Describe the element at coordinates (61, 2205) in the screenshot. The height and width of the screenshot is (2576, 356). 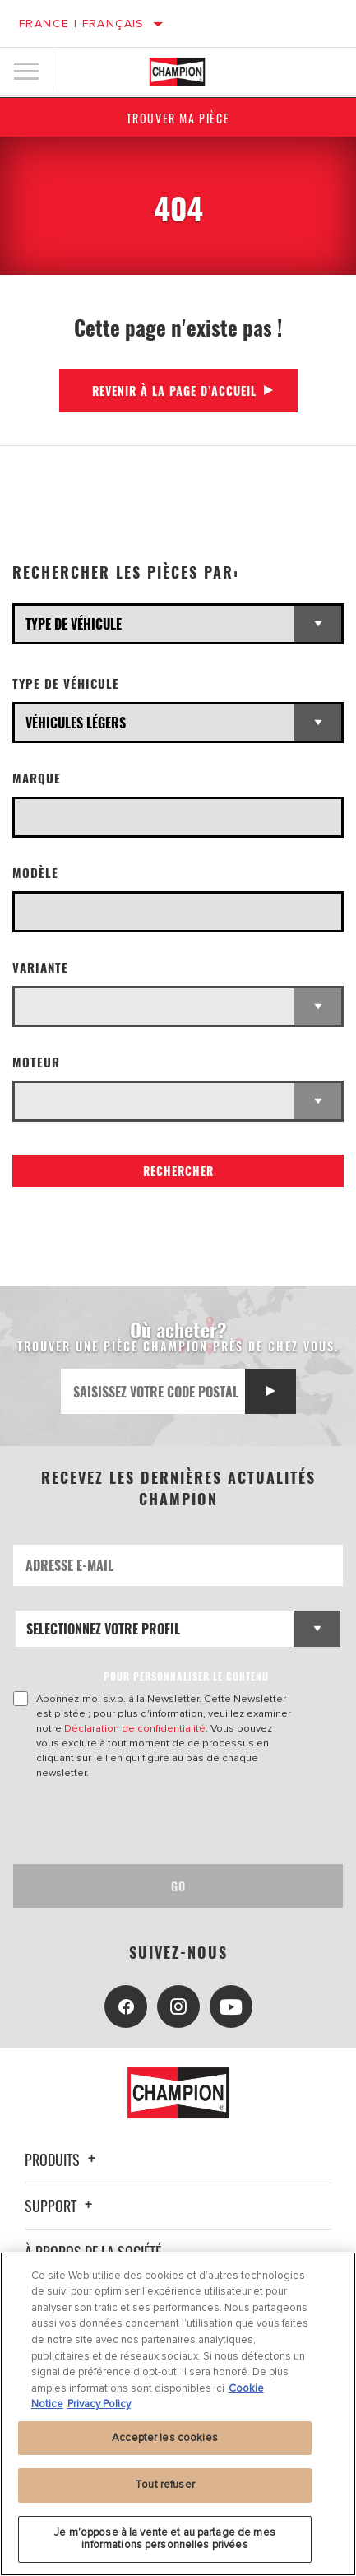
I see `Support` at that location.